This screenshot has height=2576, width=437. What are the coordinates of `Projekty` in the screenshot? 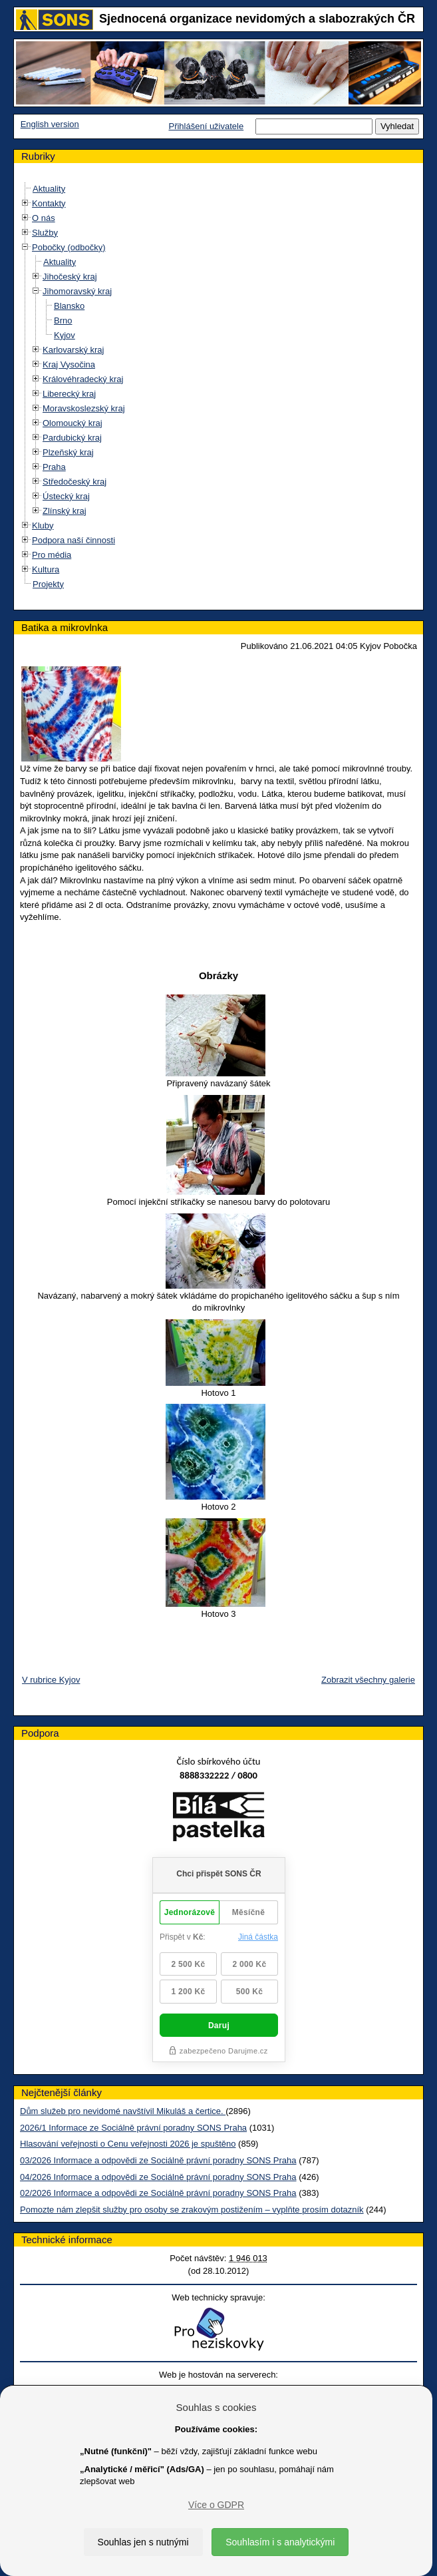 It's located at (48, 584).